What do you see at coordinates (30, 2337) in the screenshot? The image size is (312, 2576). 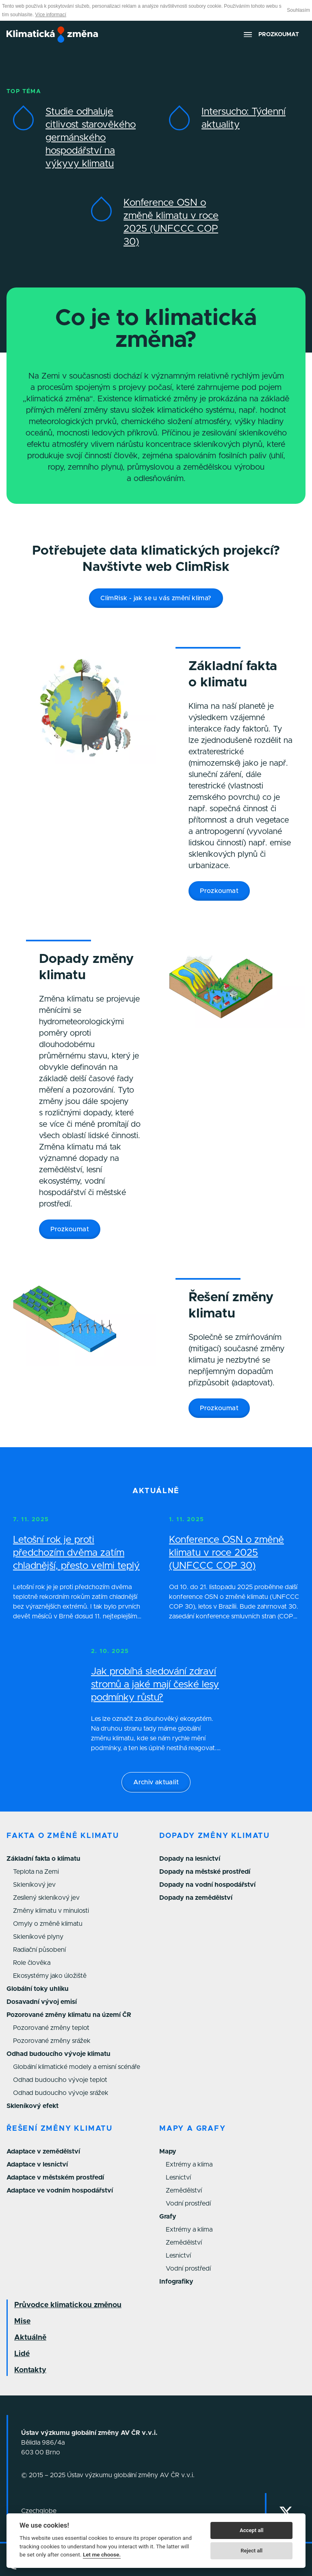 I see `Aktuálně` at bounding box center [30, 2337].